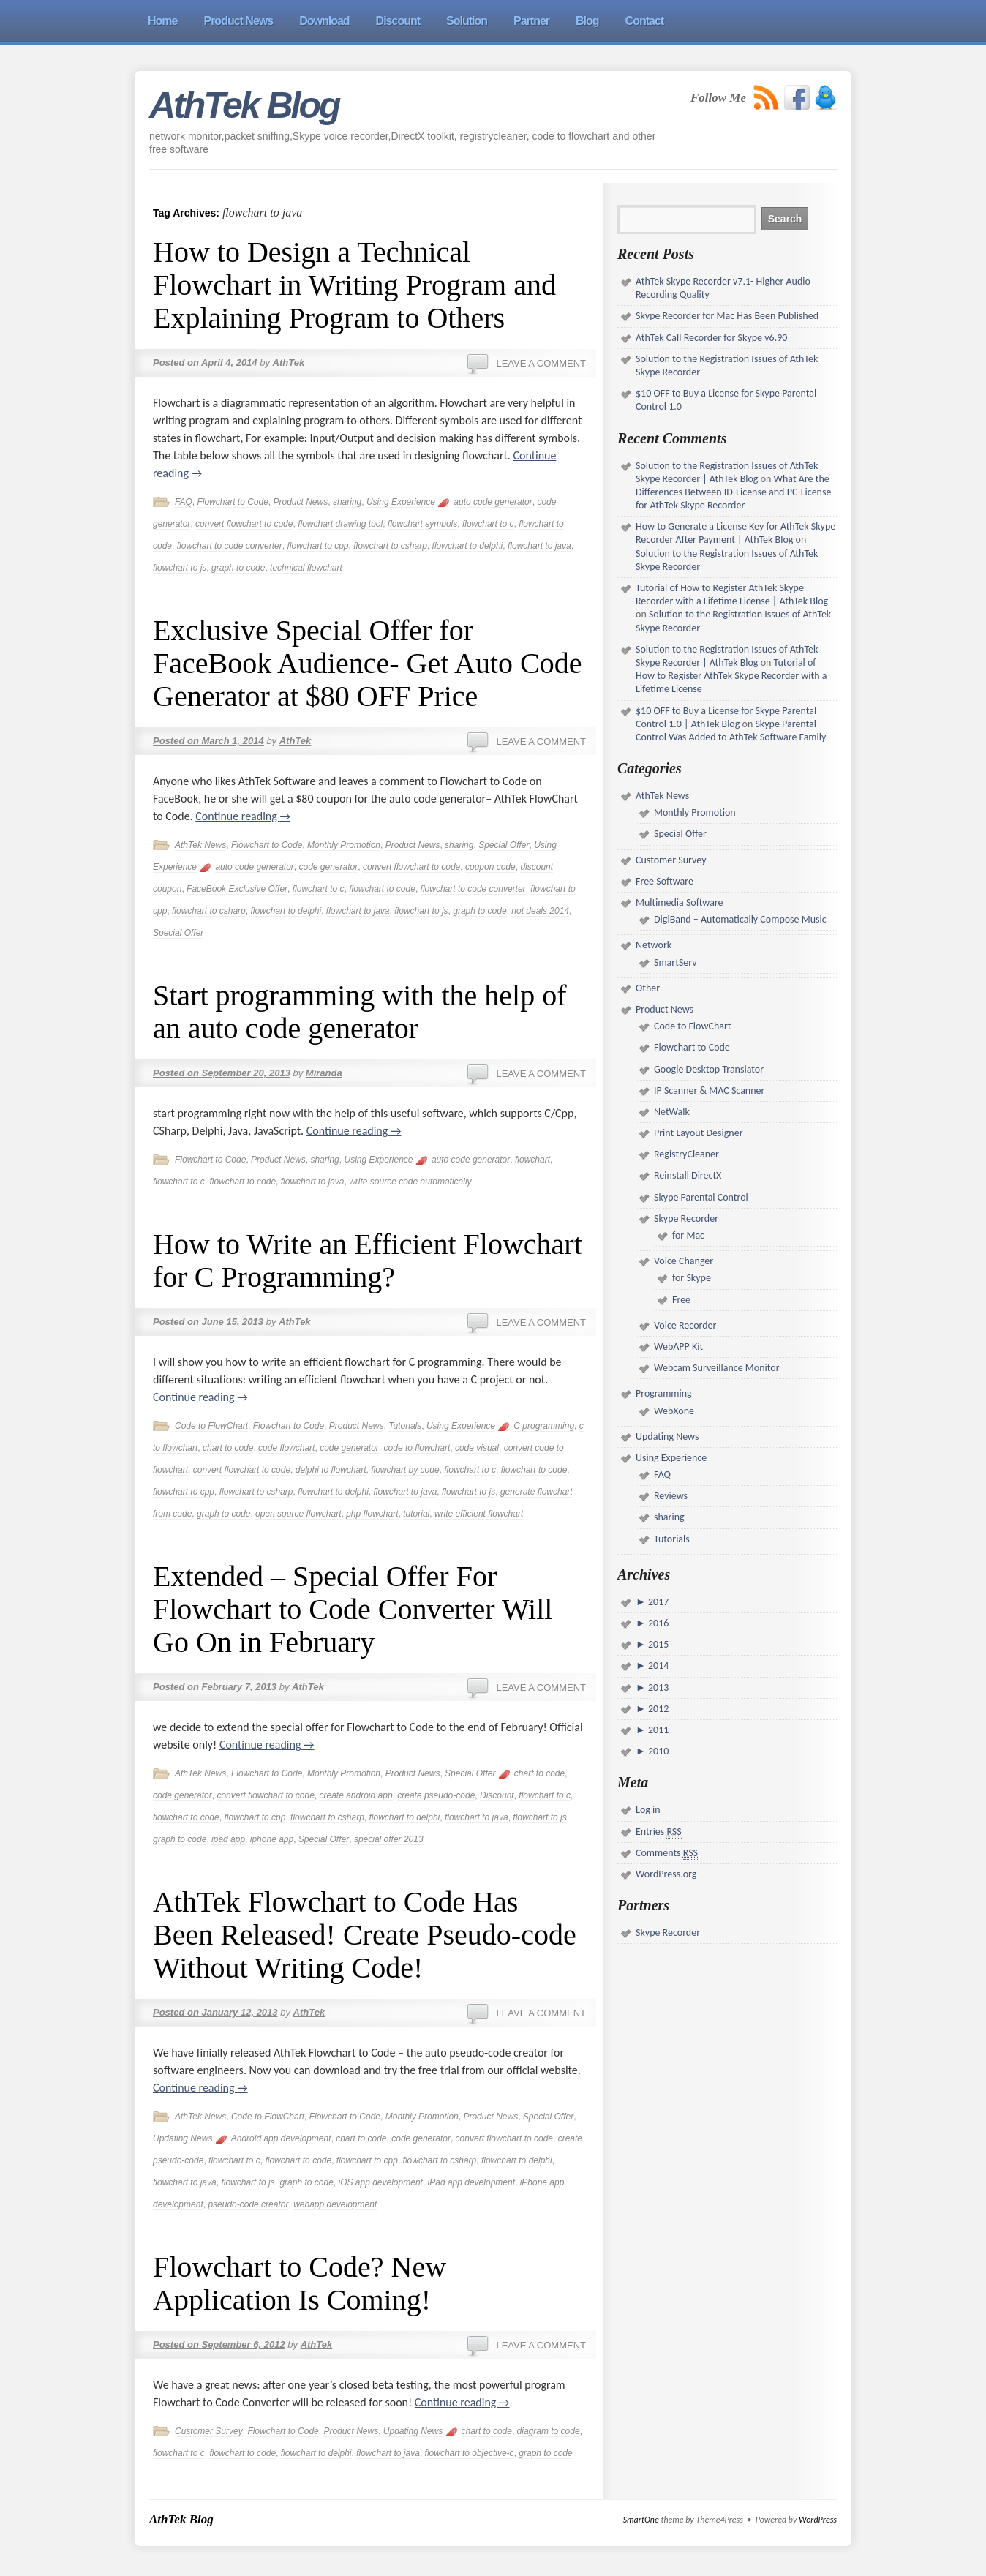 The width and height of the screenshot is (986, 2576). Describe the element at coordinates (335, 2204) in the screenshot. I see `webapp development` at that location.